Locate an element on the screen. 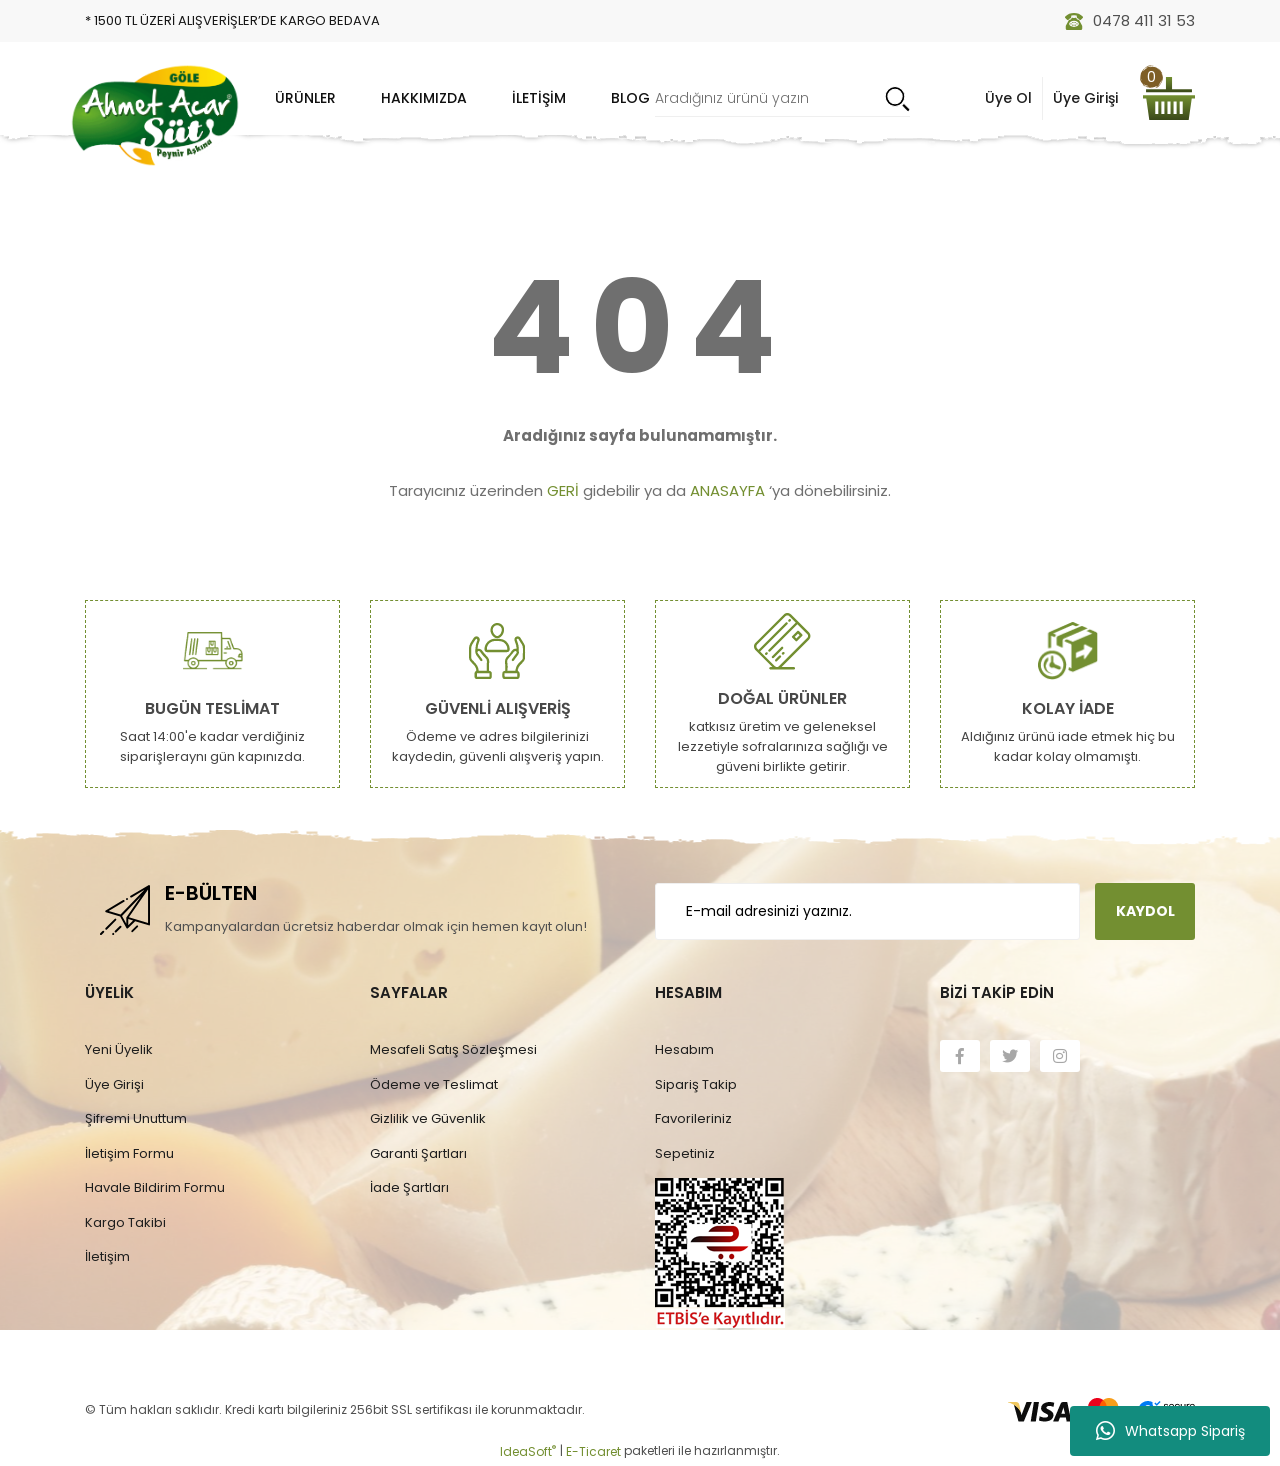 The width and height of the screenshot is (1280, 1466). Hakkımızda is located at coordinates (424, 98).